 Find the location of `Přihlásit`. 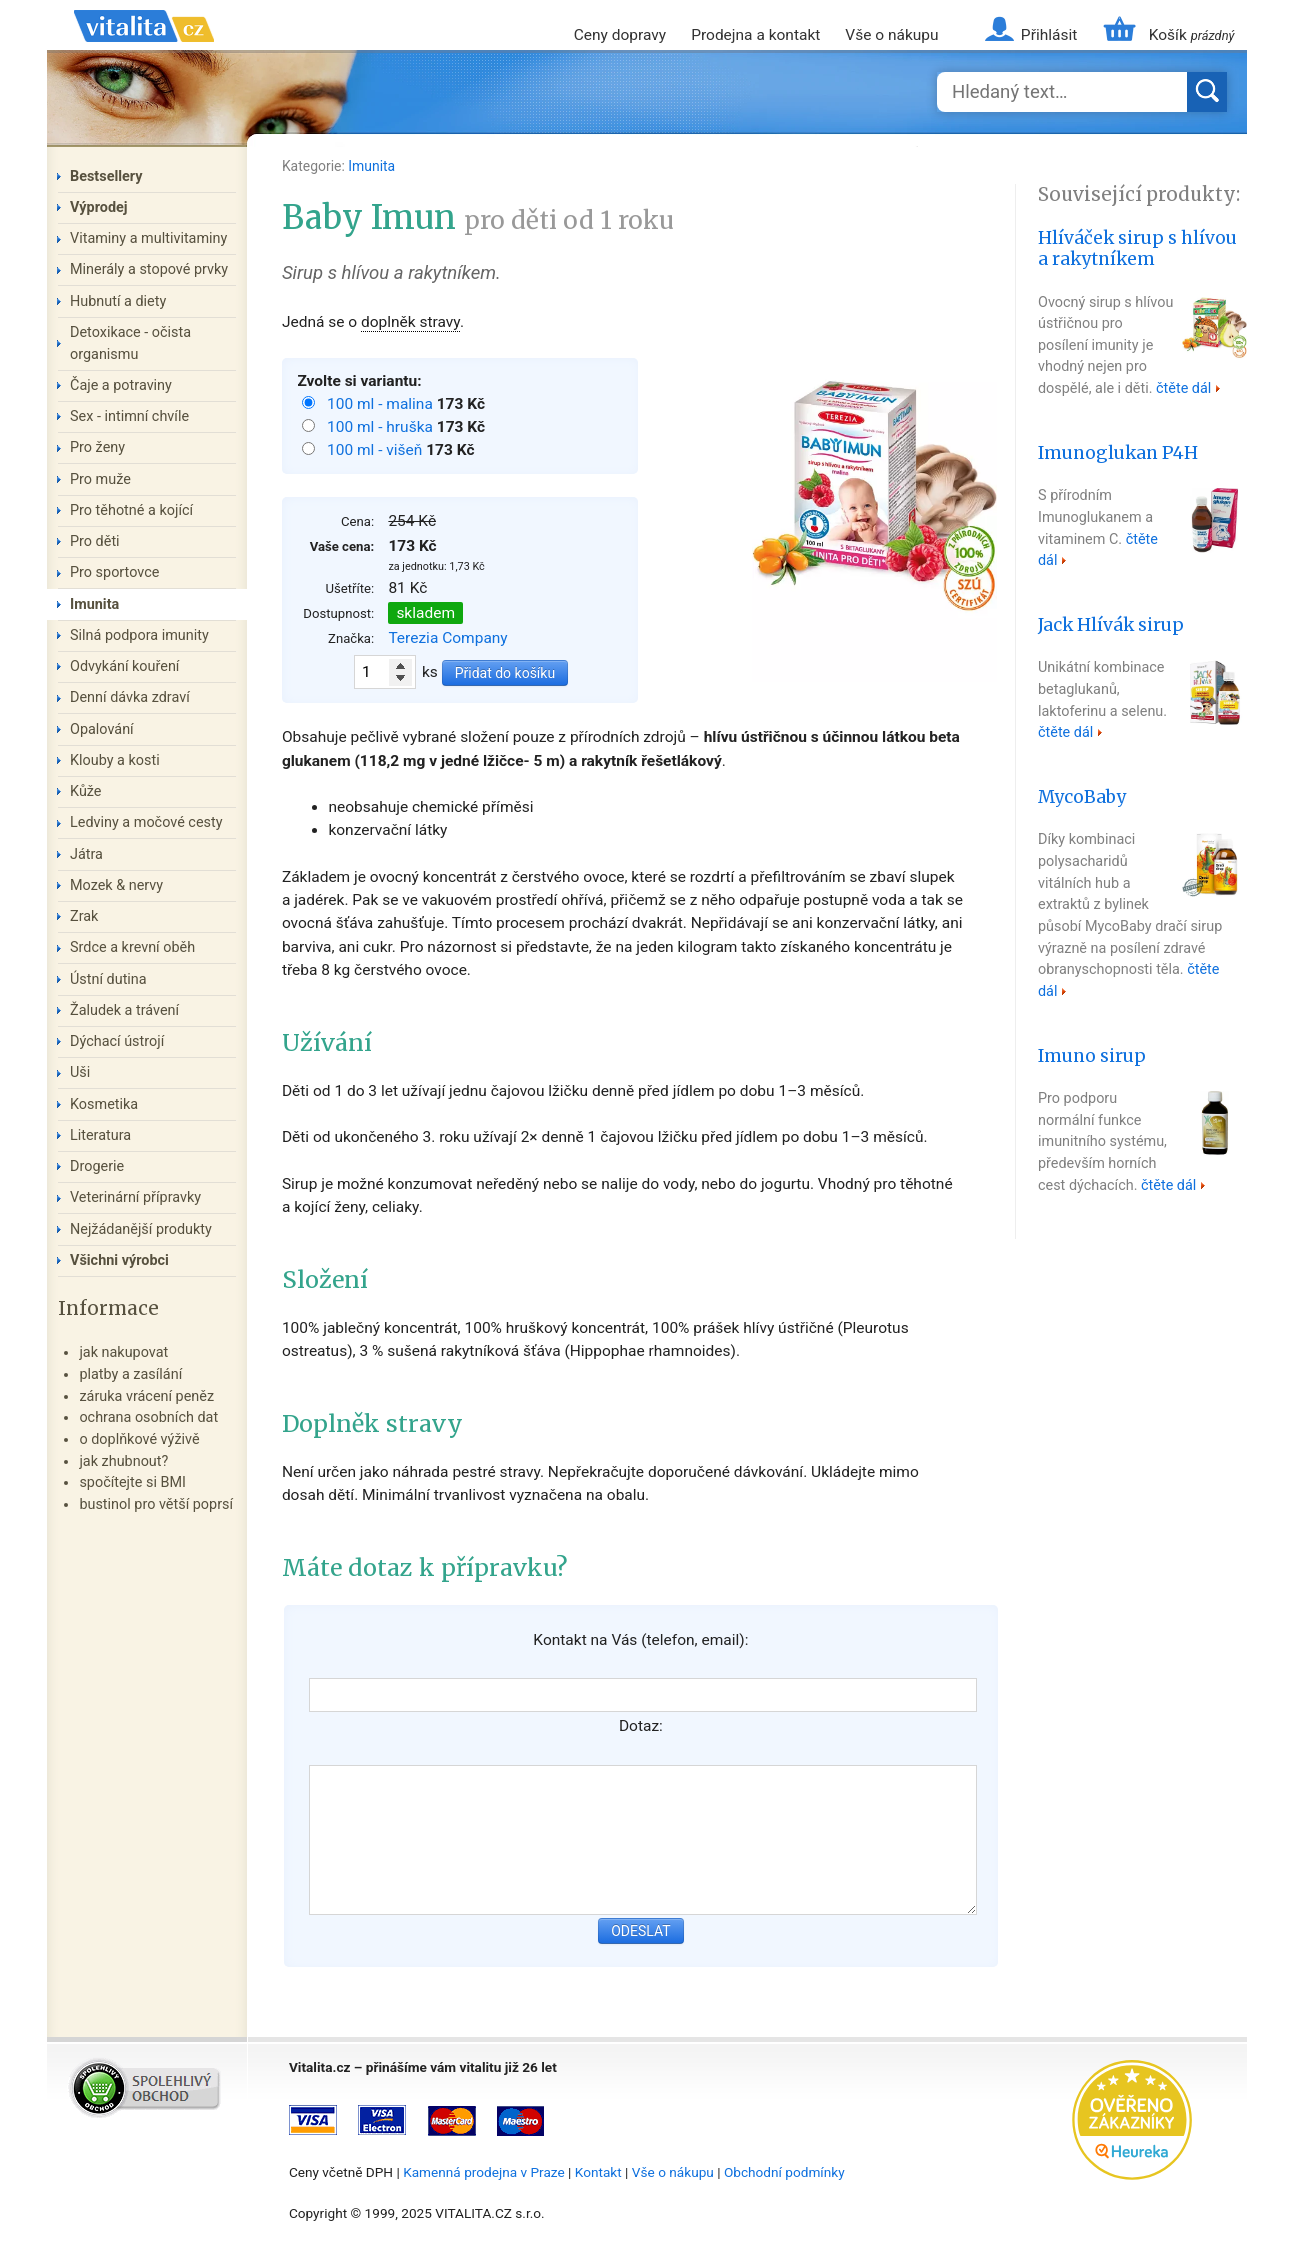

Přihlásit is located at coordinates (1049, 35).